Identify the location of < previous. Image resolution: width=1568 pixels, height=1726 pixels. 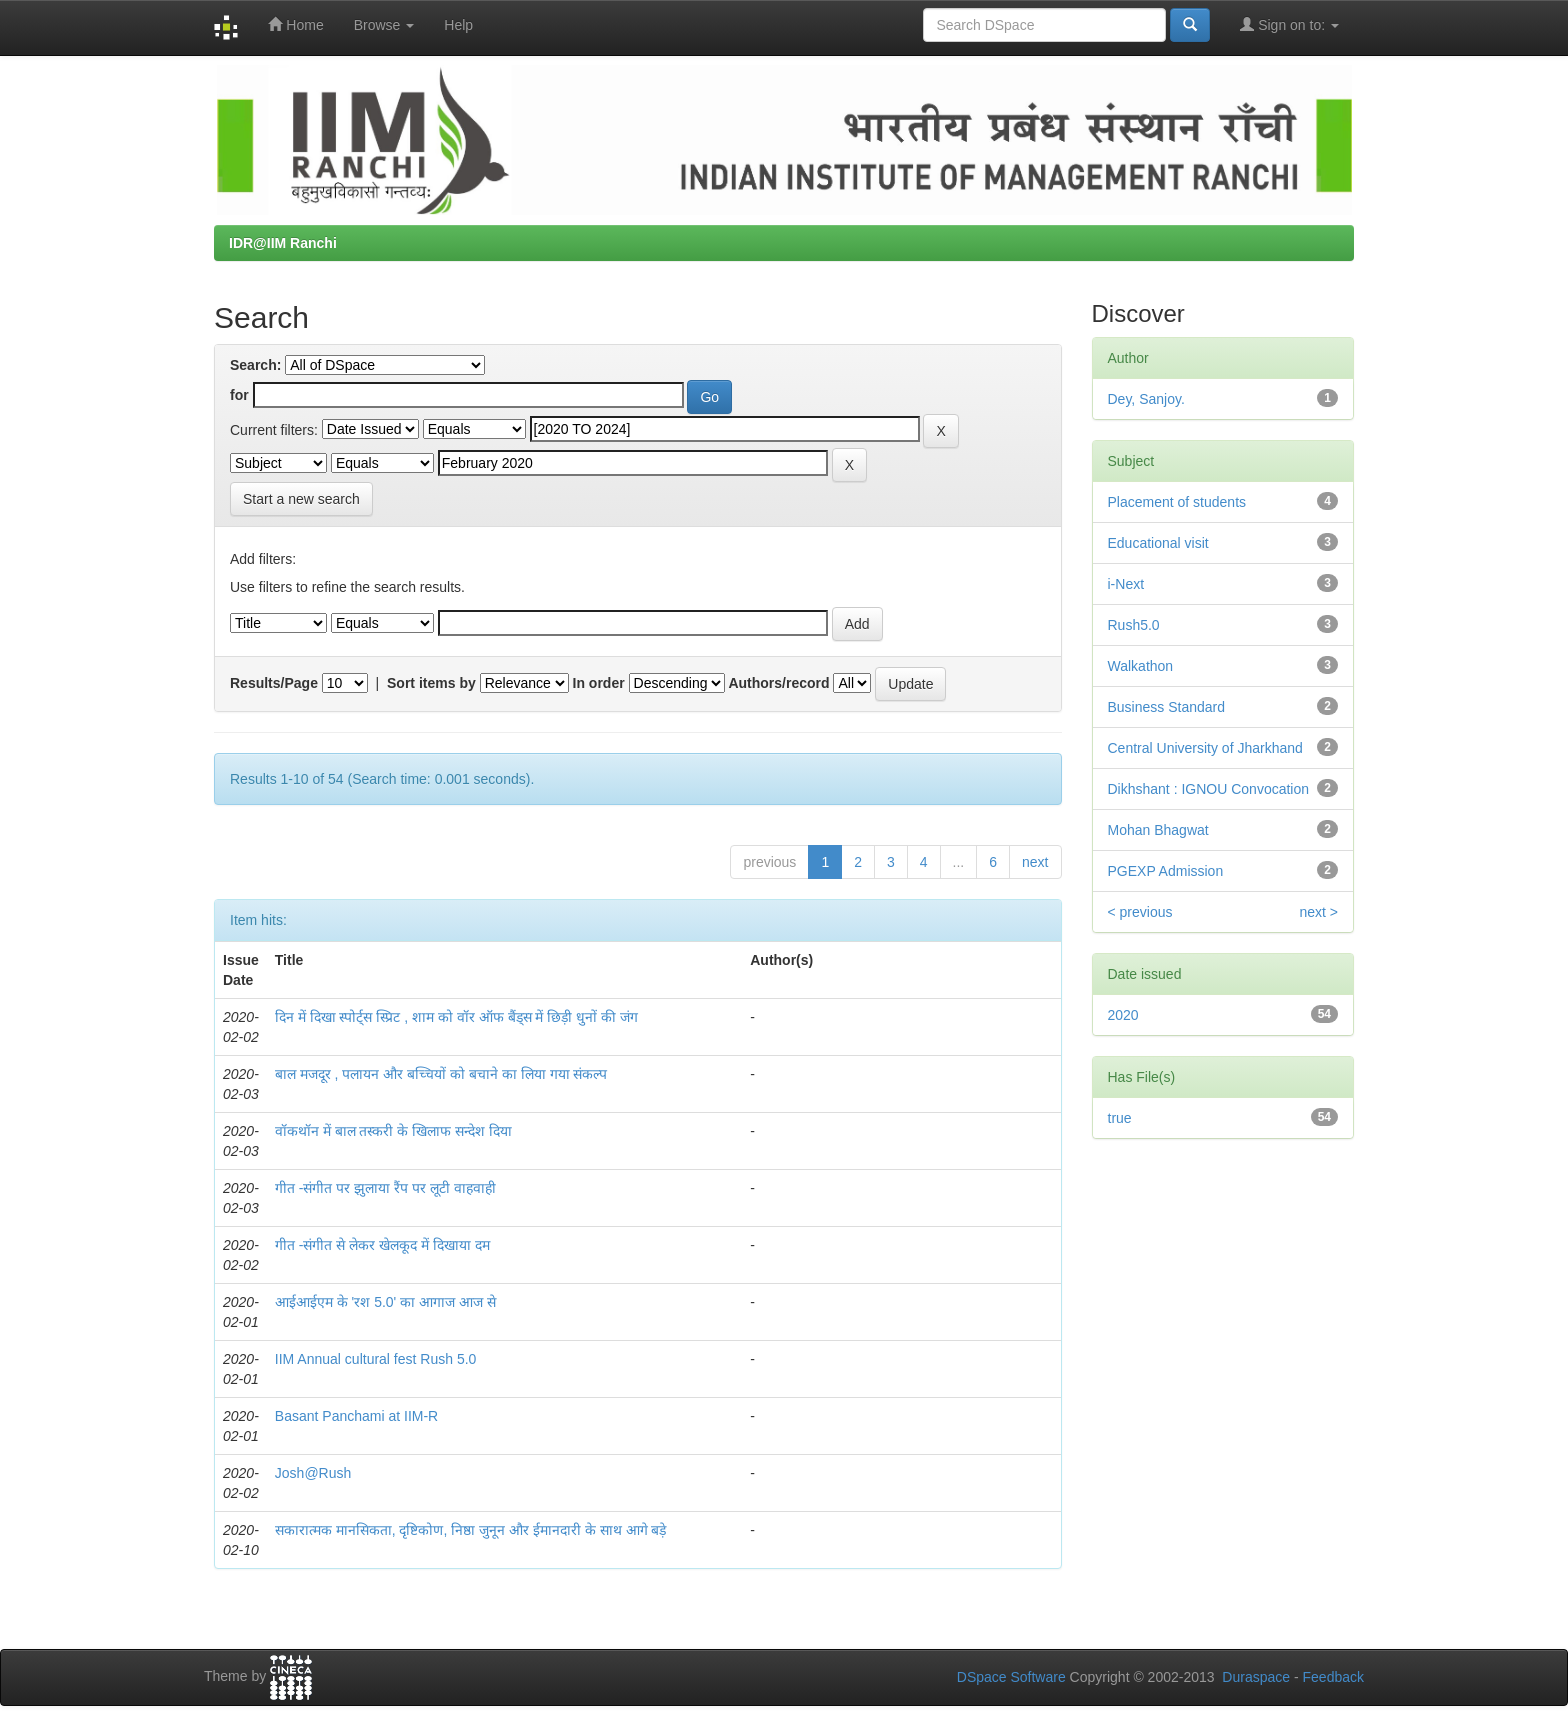
(1140, 912).